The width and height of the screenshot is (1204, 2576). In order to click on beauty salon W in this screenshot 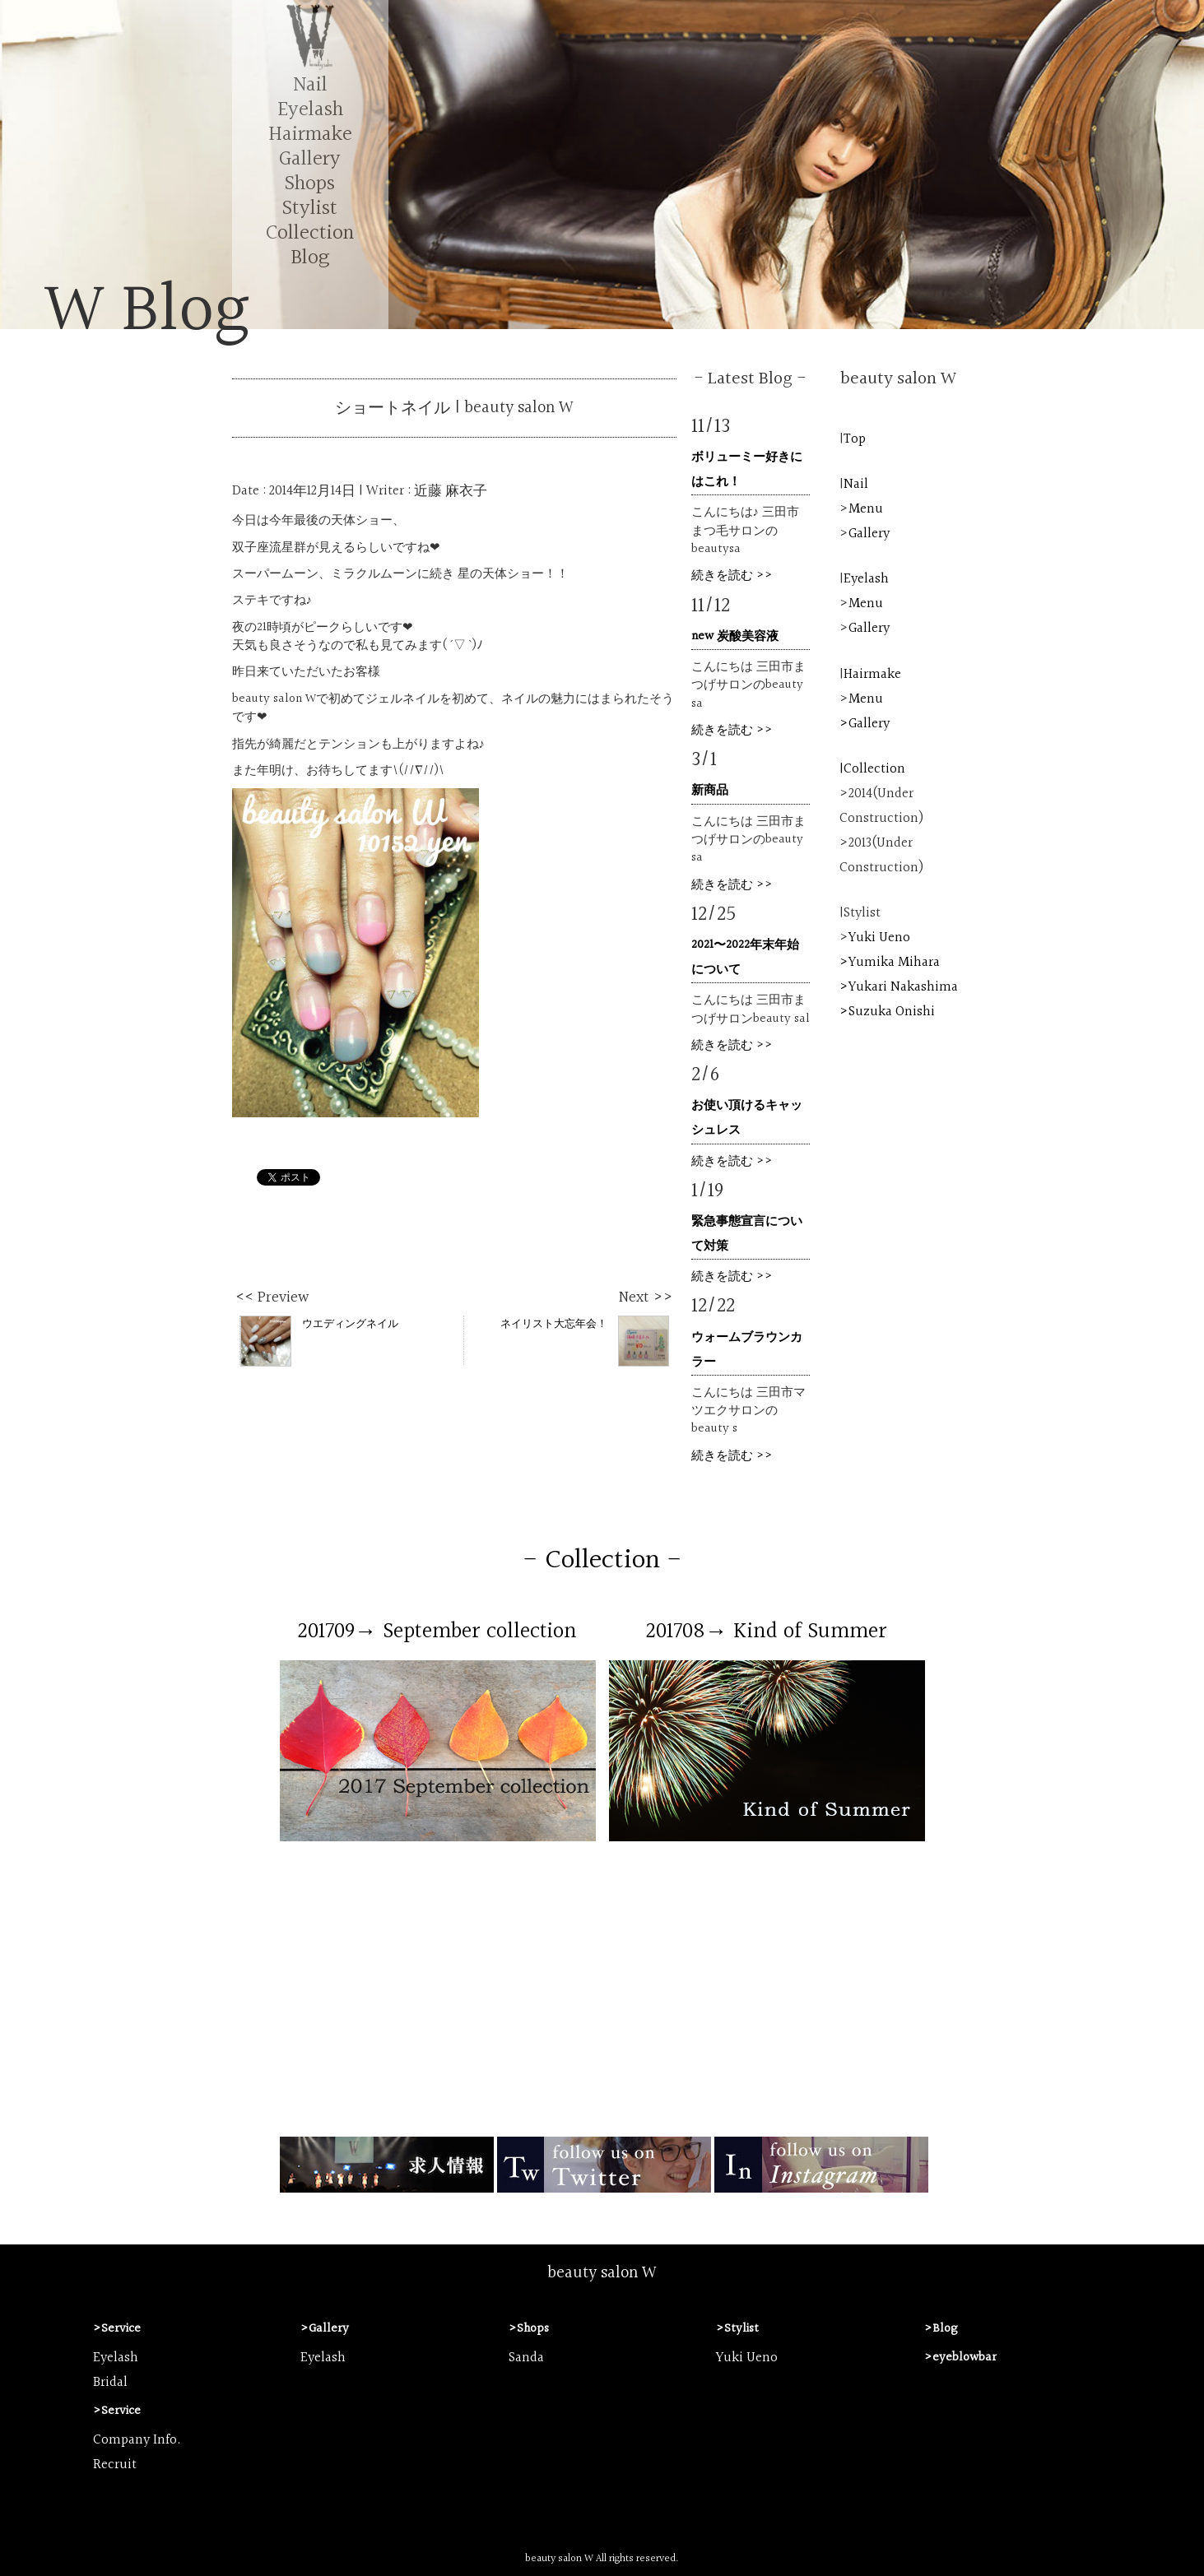, I will do `click(602, 2273)`.